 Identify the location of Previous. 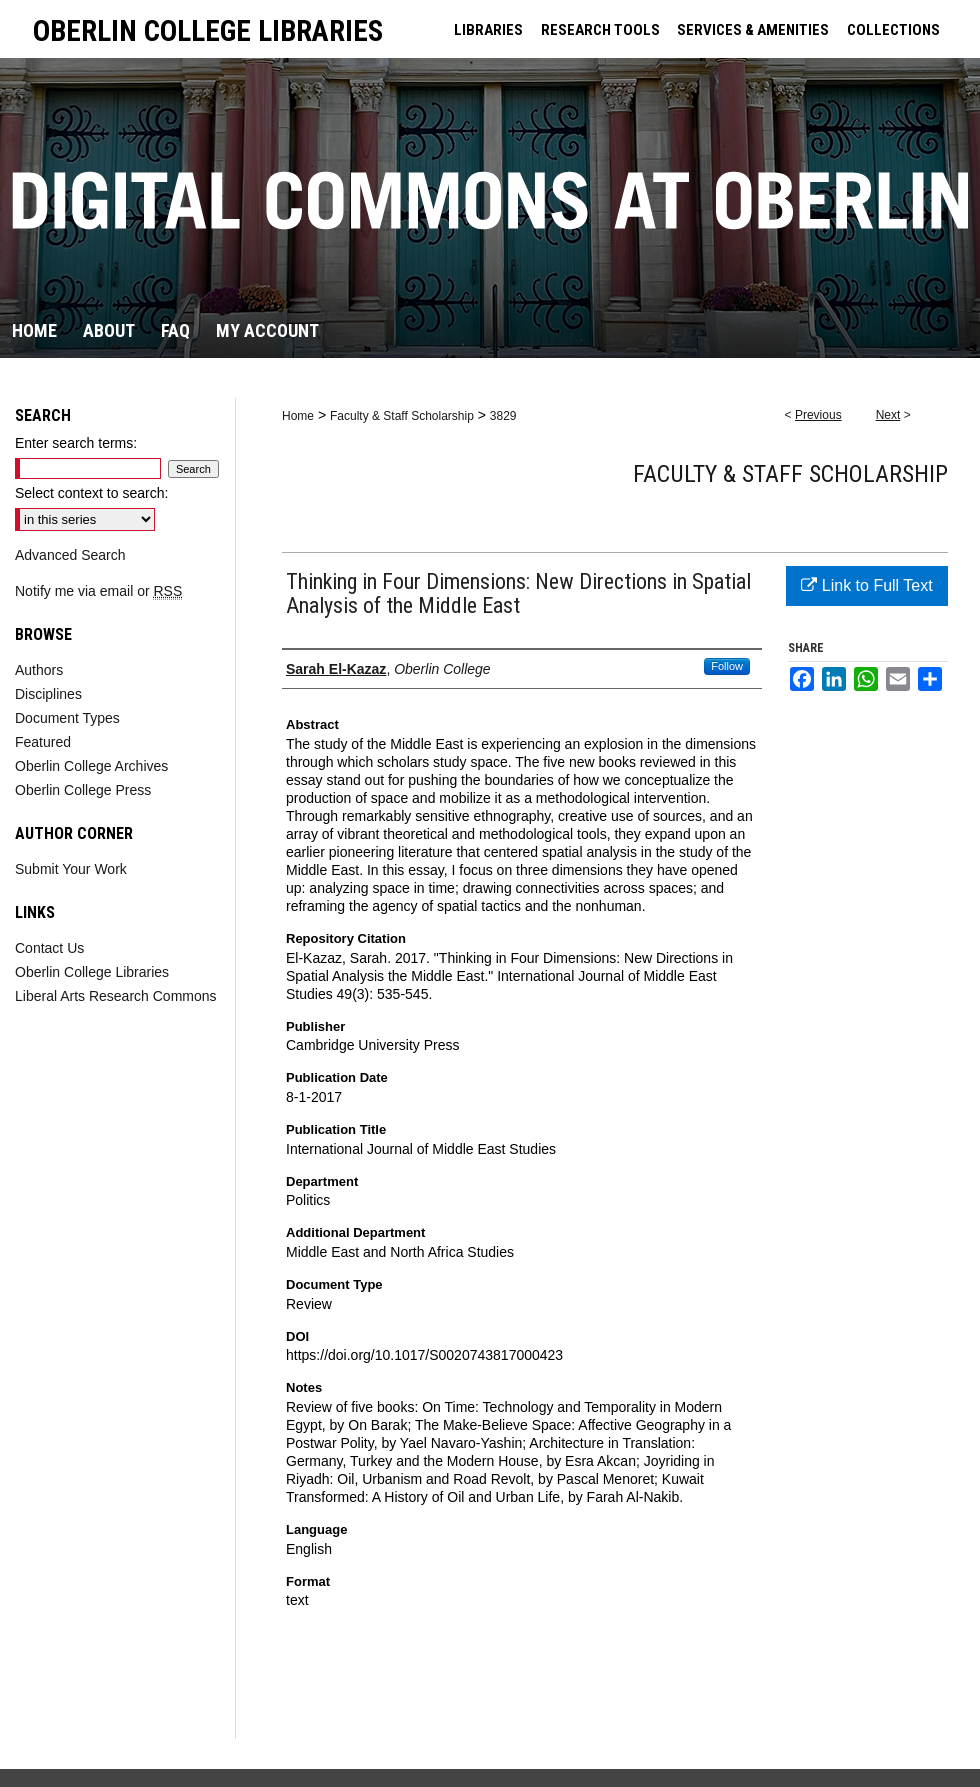
(818, 415).